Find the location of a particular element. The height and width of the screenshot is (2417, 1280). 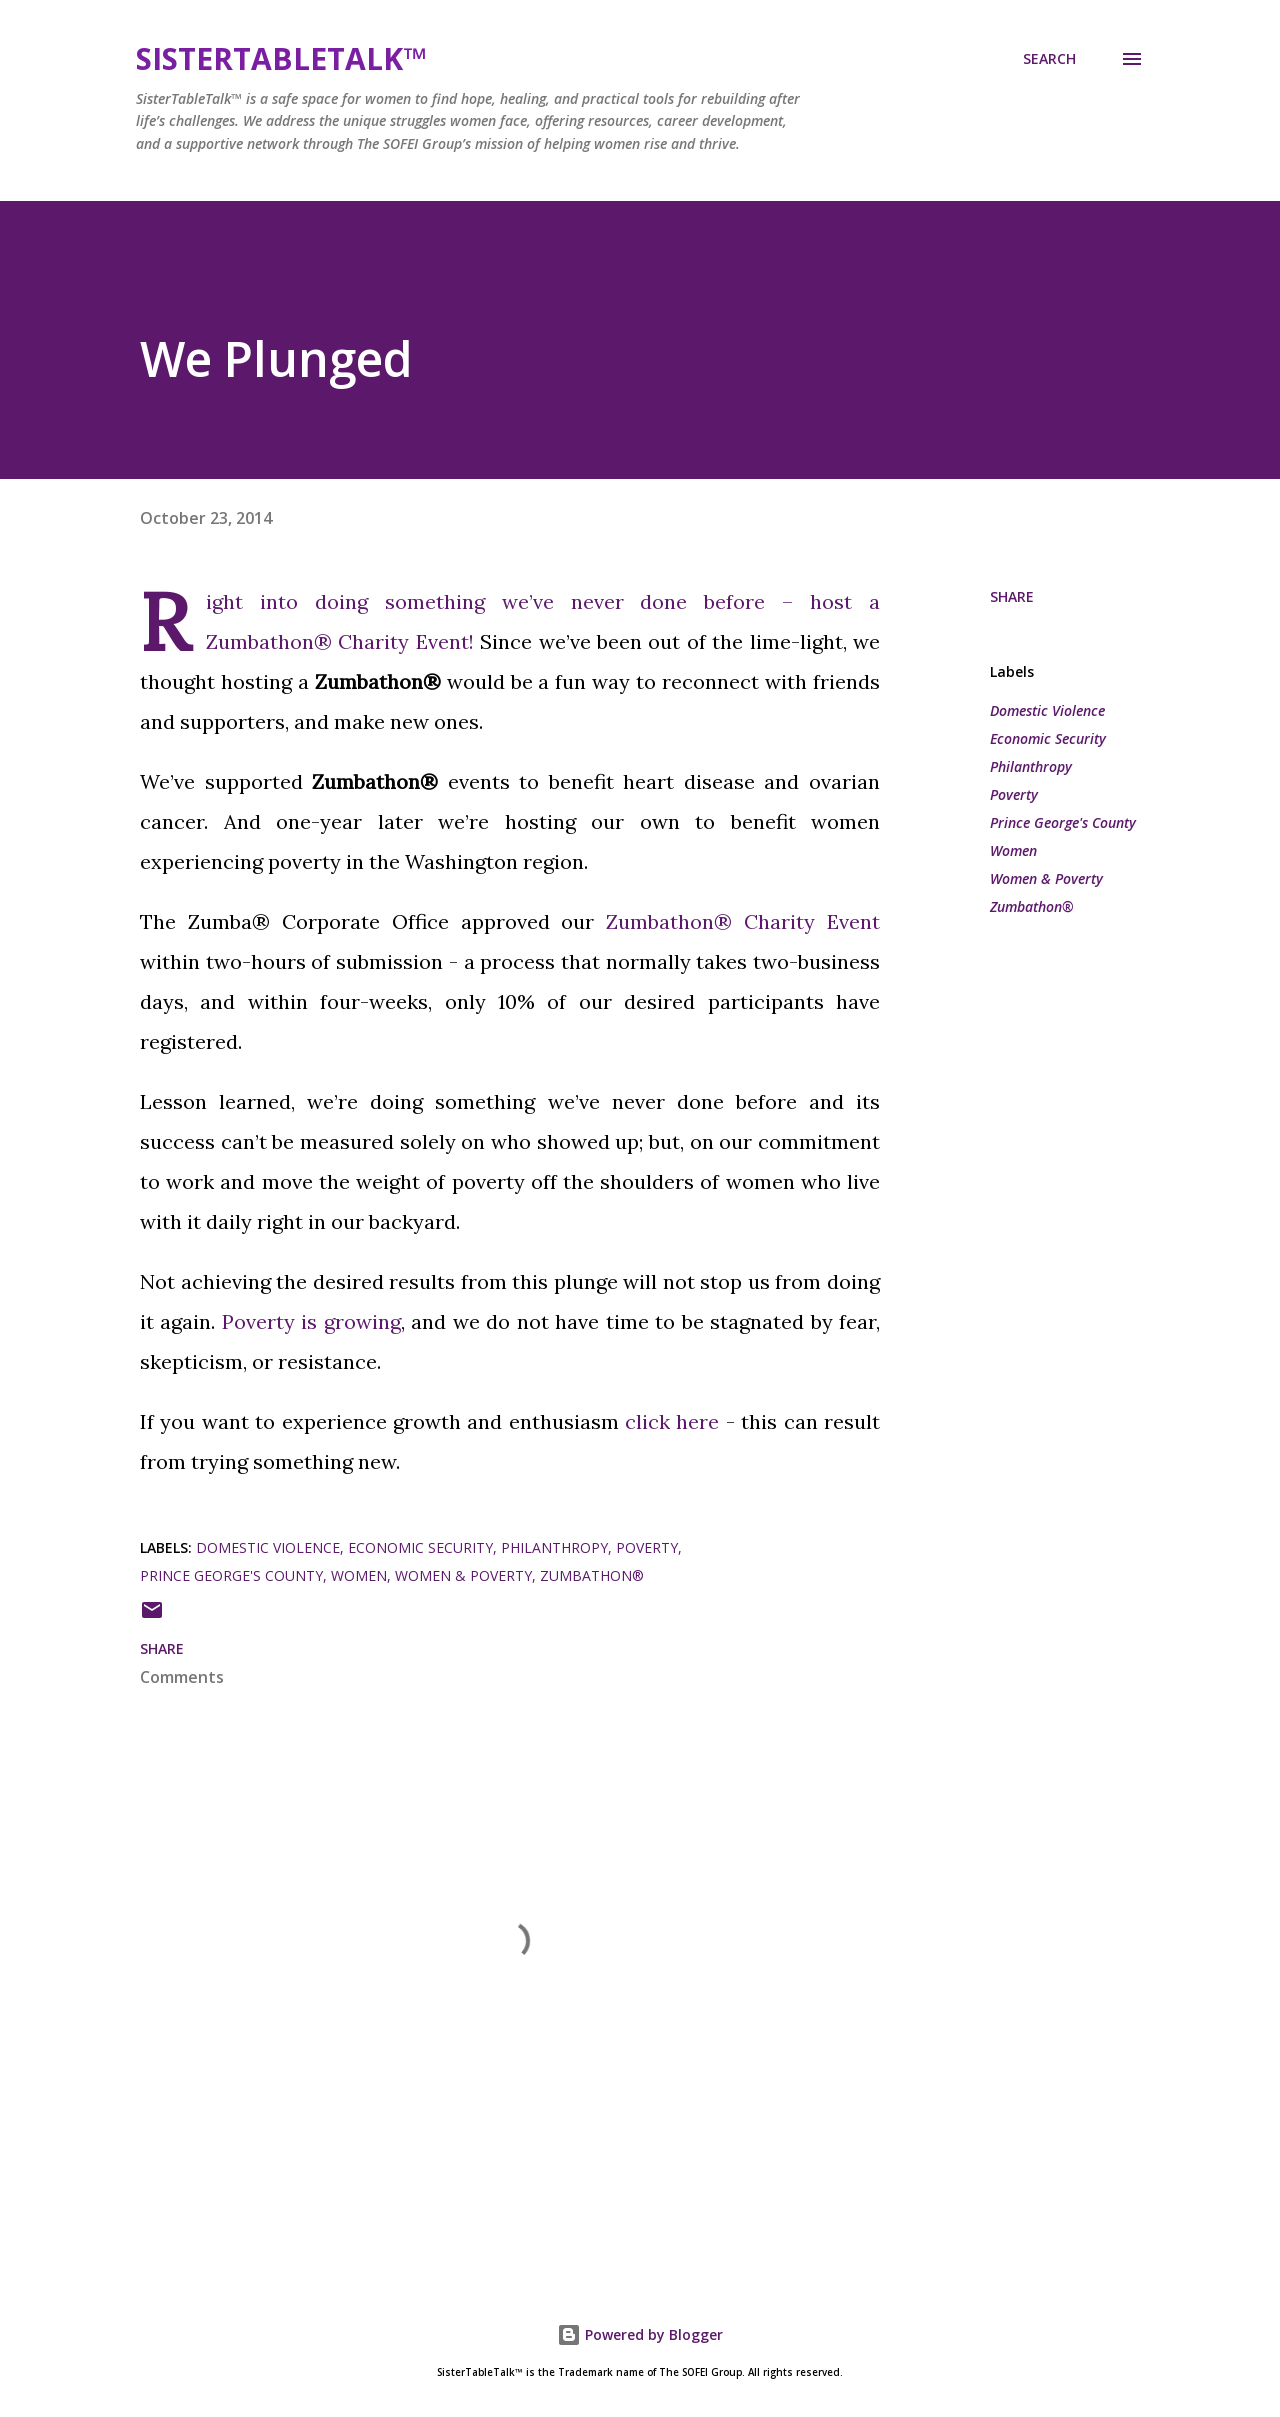

Women is located at coordinates (1013, 850).